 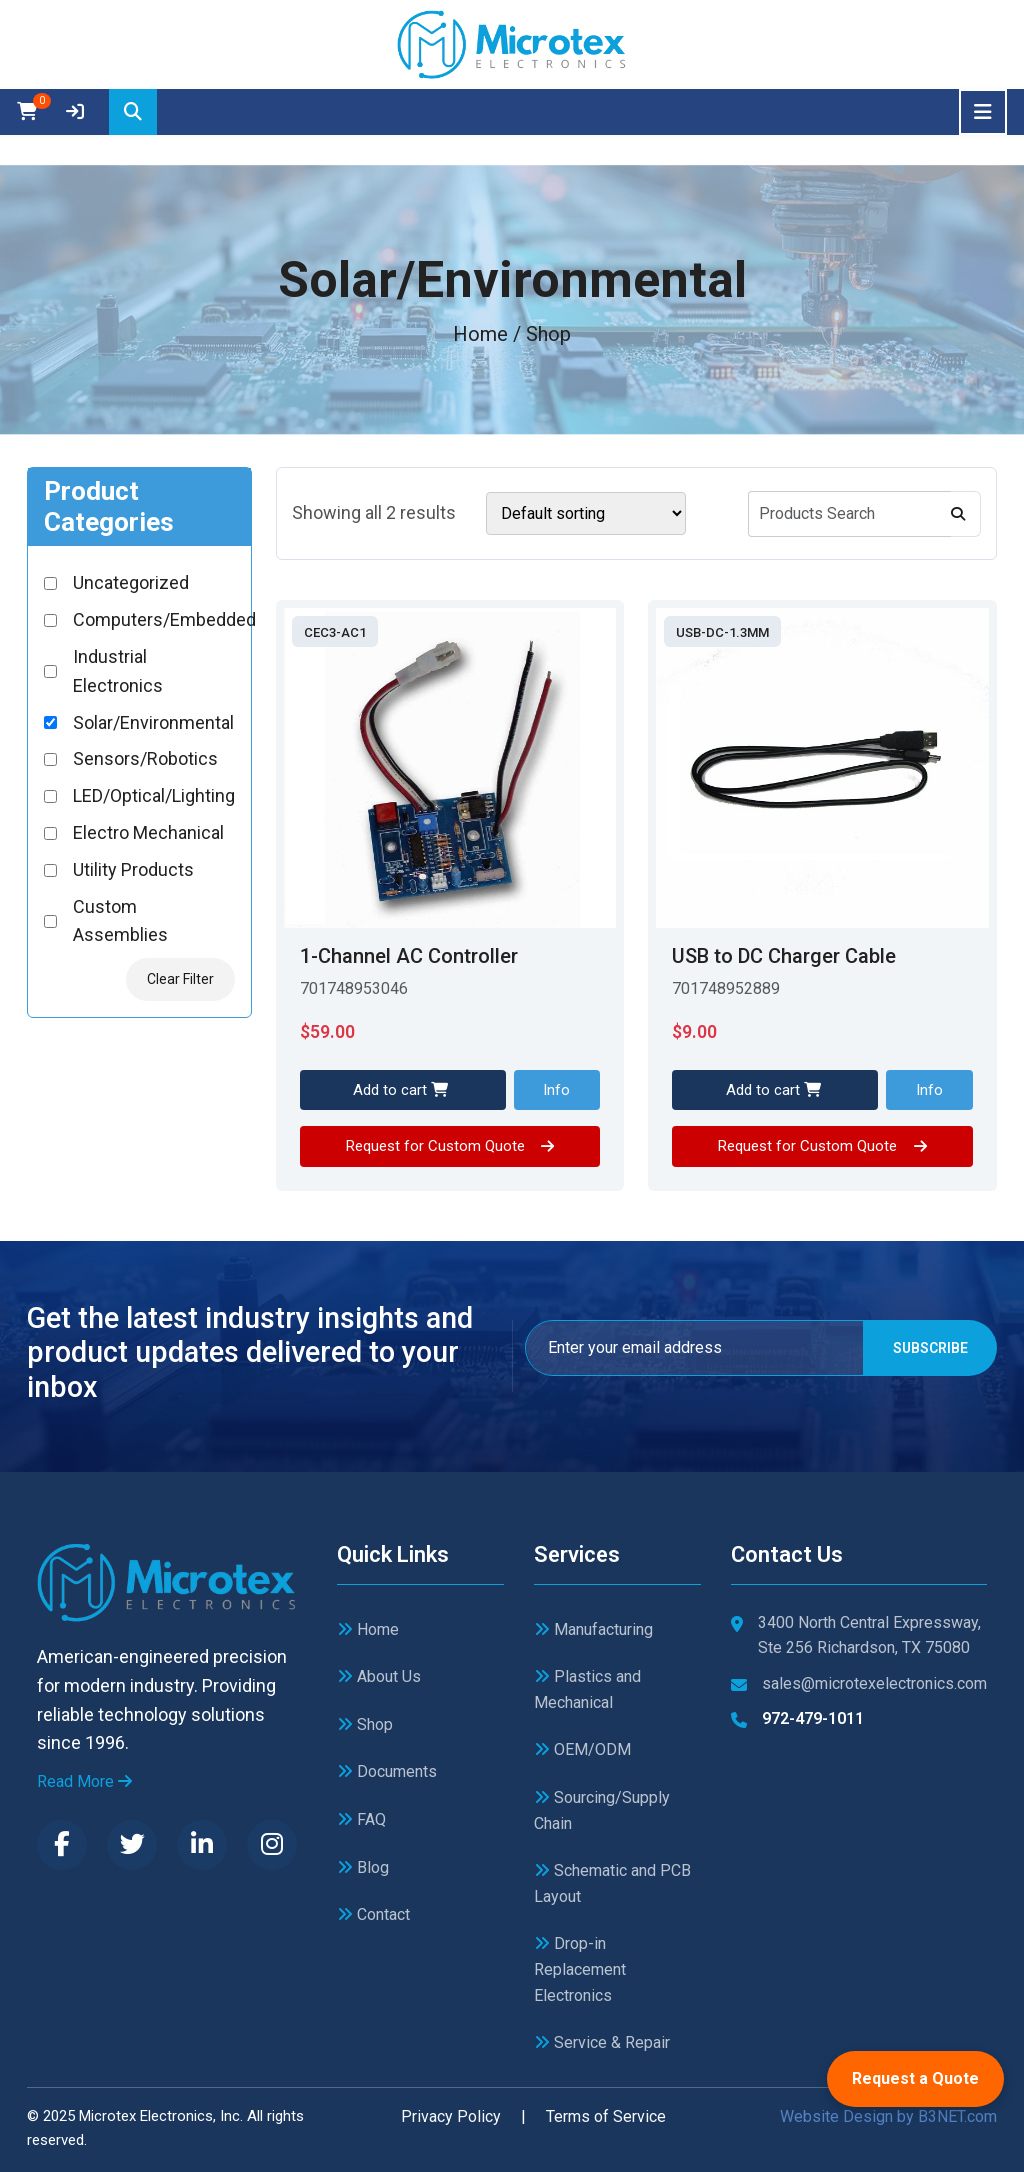 What do you see at coordinates (928, 1348) in the screenshot?
I see `Subscribe` at bounding box center [928, 1348].